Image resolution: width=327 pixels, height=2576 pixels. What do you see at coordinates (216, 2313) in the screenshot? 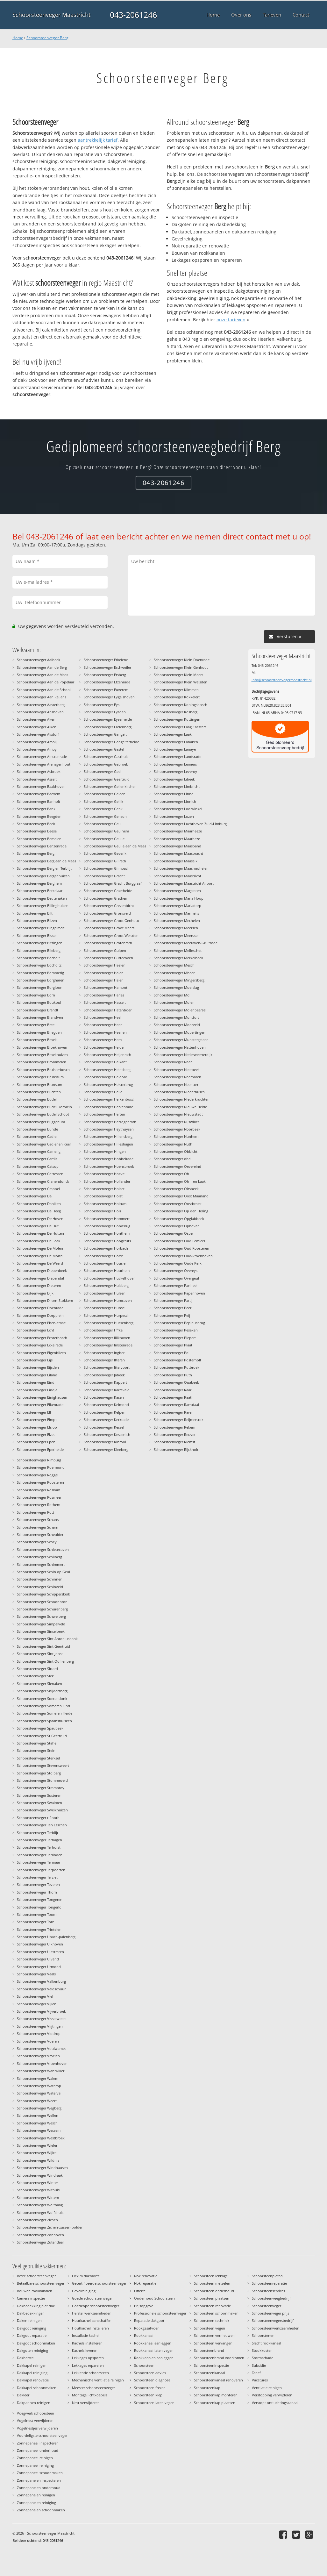
I see `Schoorsteen schoonmaken` at bounding box center [216, 2313].